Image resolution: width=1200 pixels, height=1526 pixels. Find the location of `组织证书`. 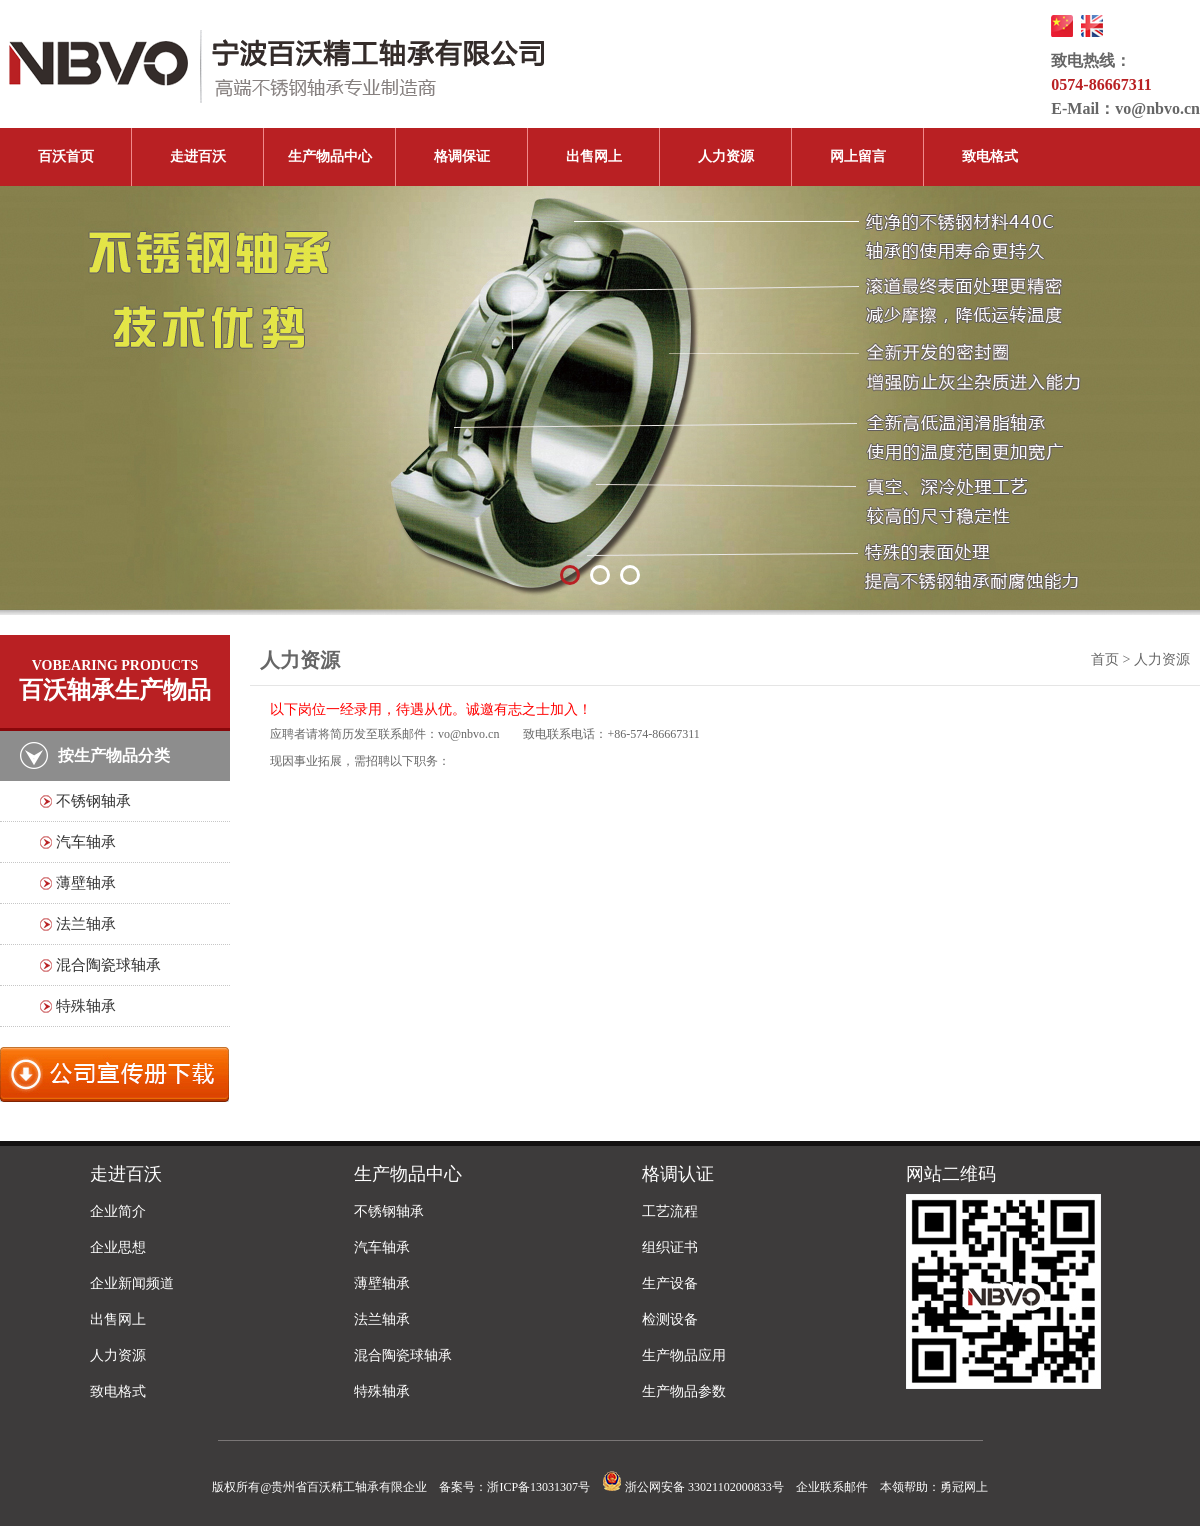

组织证书 is located at coordinates (670, 1247).